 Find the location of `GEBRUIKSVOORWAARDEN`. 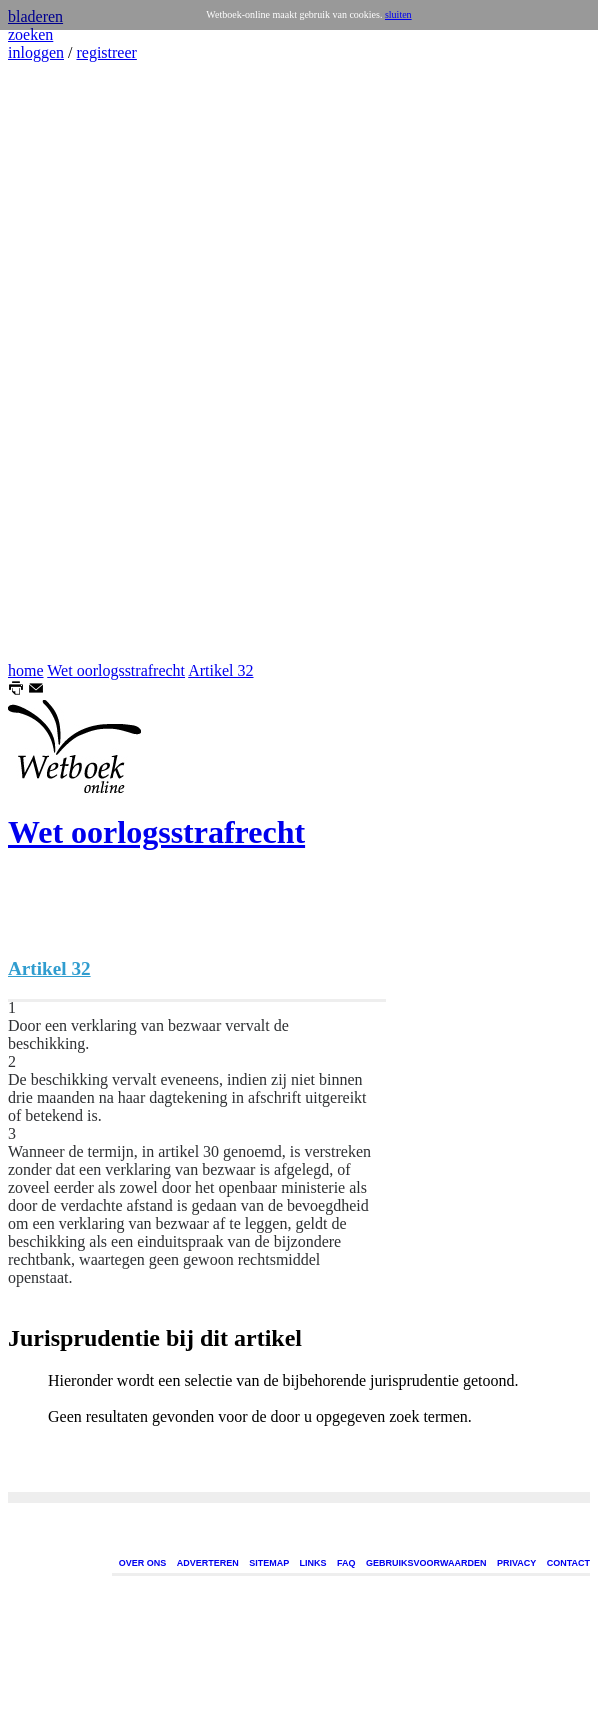

GEBRUIKSVOORWAARDEN is located at coordinates (426, 1563).